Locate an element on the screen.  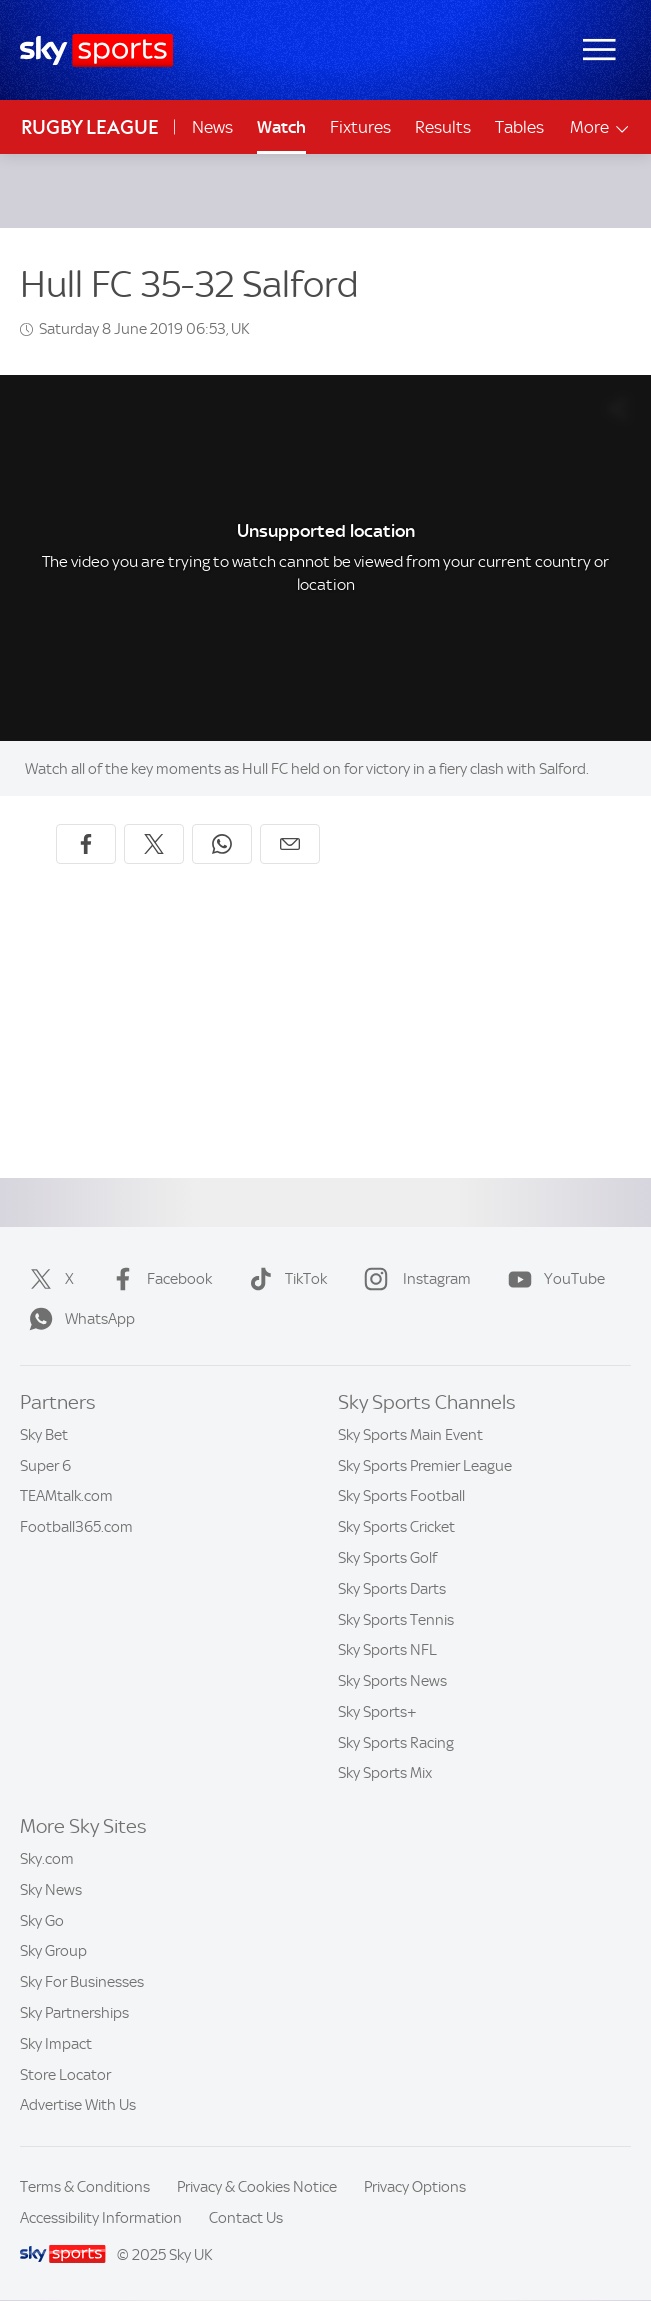
Sky Sports Football is located at coordinates (401, 1496).